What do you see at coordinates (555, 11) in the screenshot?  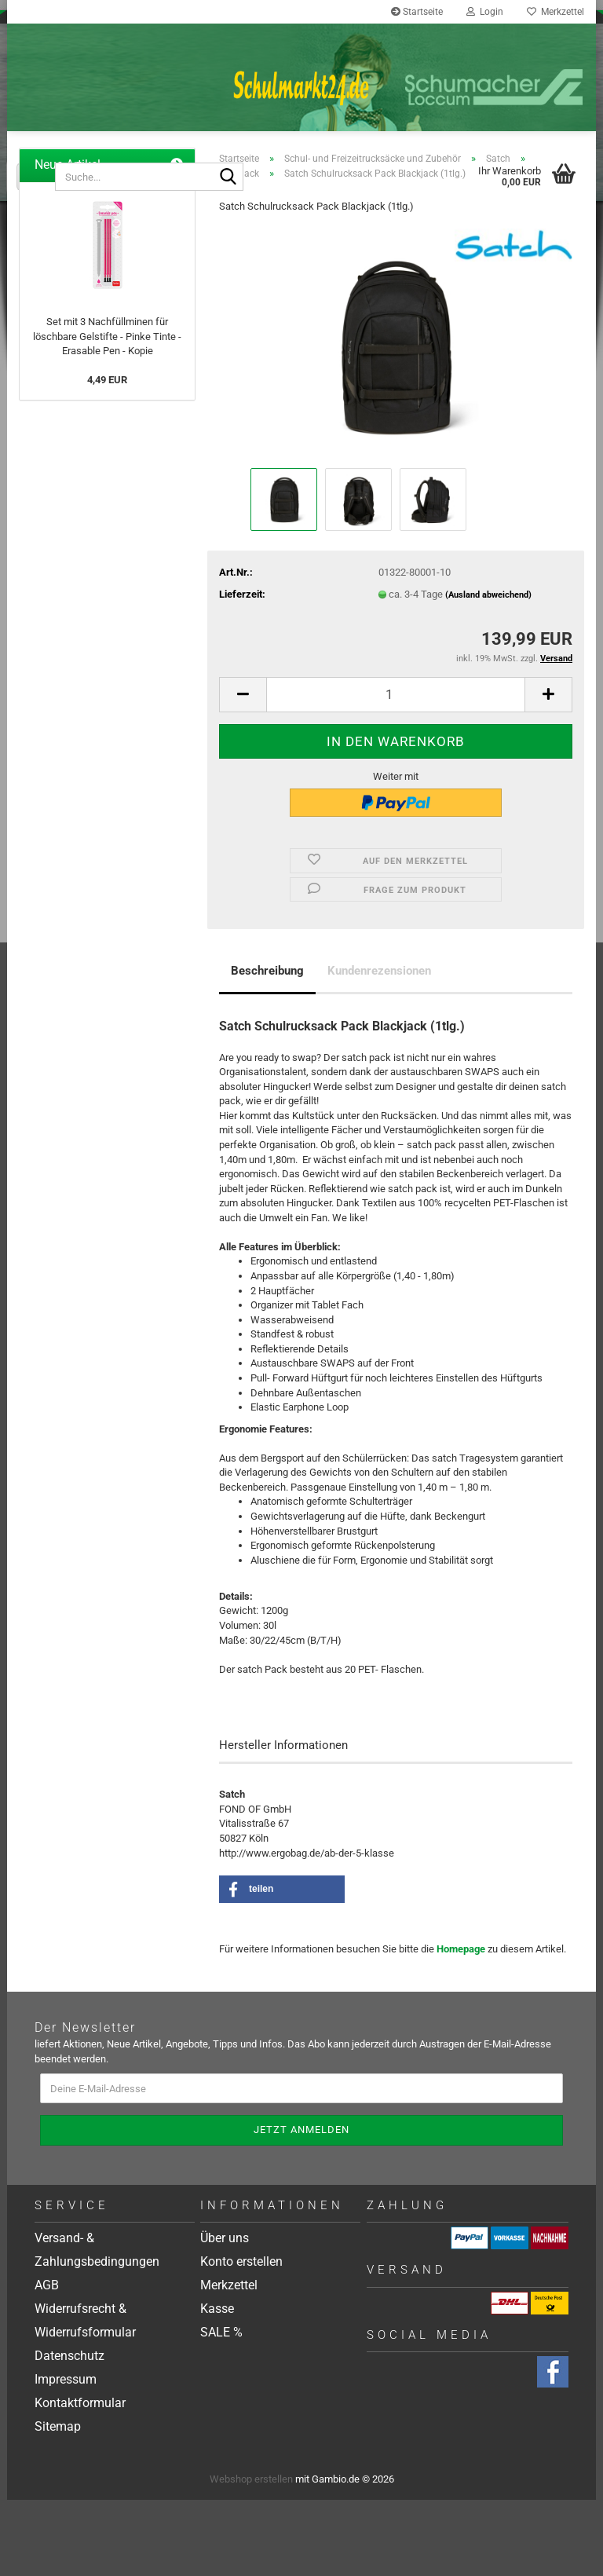 I see `Merkzettel` at bounding box center [555, 11].